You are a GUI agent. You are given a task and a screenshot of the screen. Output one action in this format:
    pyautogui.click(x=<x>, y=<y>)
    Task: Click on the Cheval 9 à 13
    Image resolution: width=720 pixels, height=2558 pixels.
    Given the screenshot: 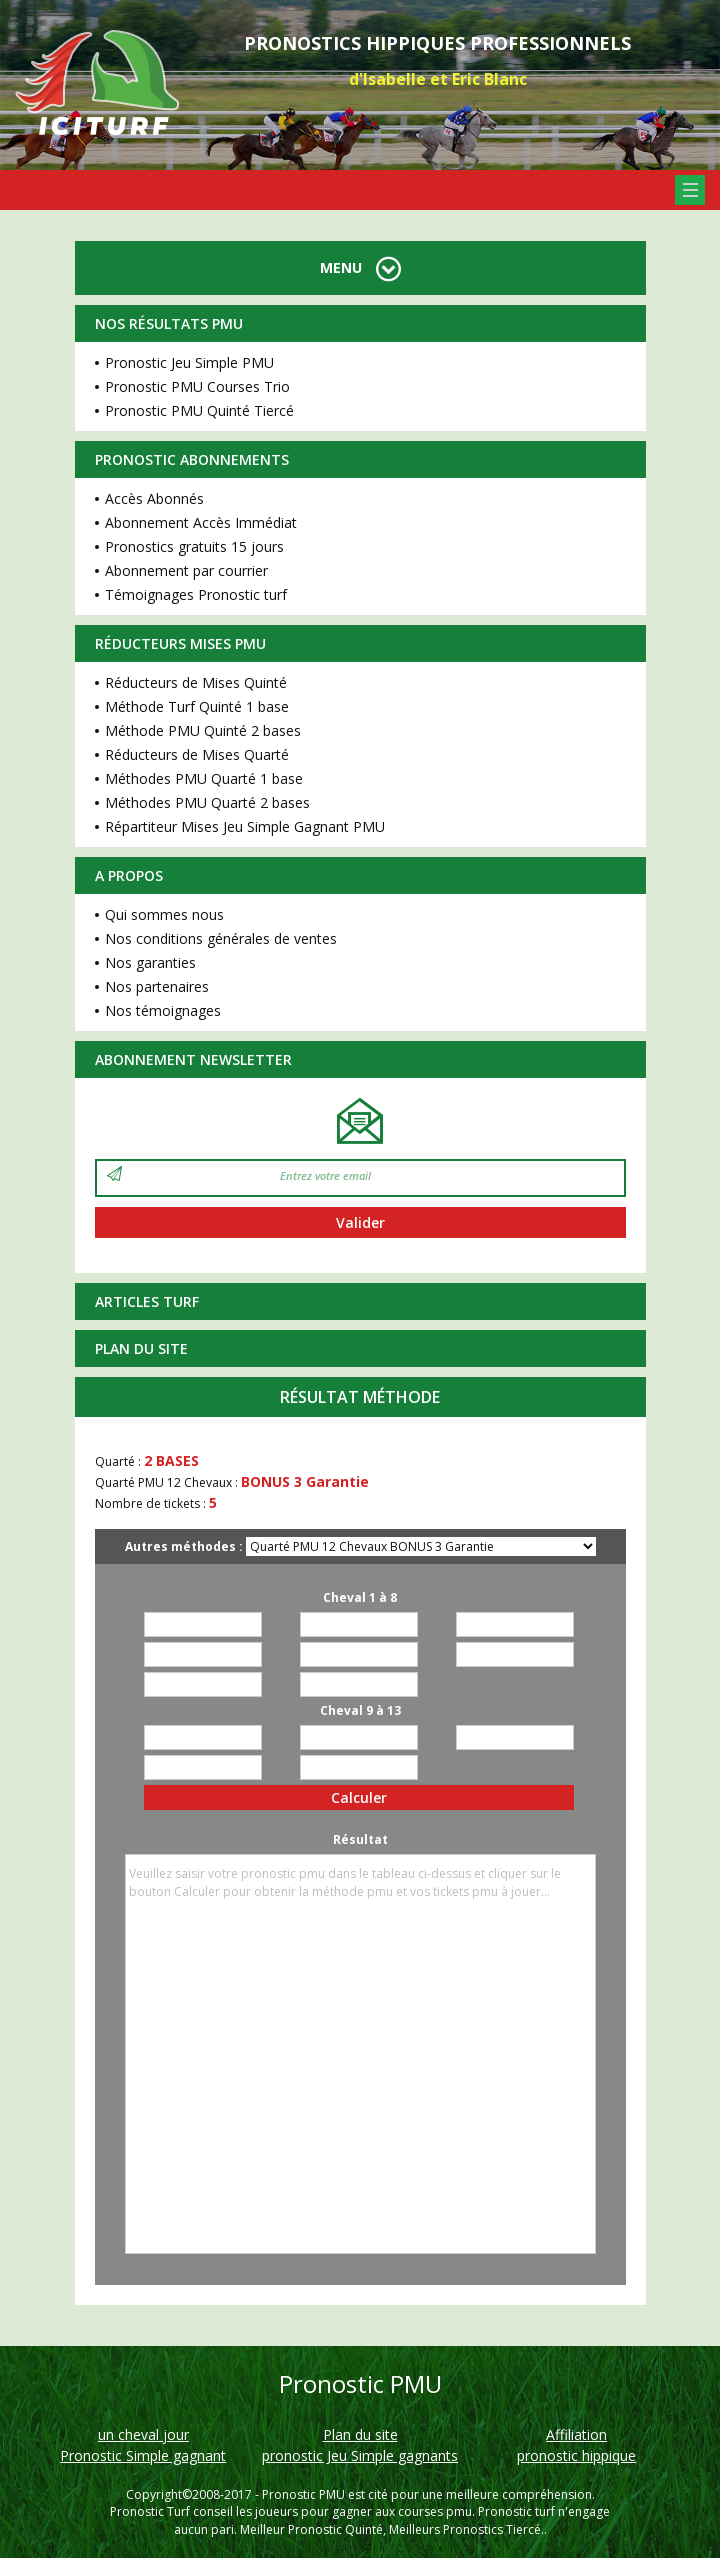 What is the action you would take?
    pyautogui.click(x=360, y=1710)
    